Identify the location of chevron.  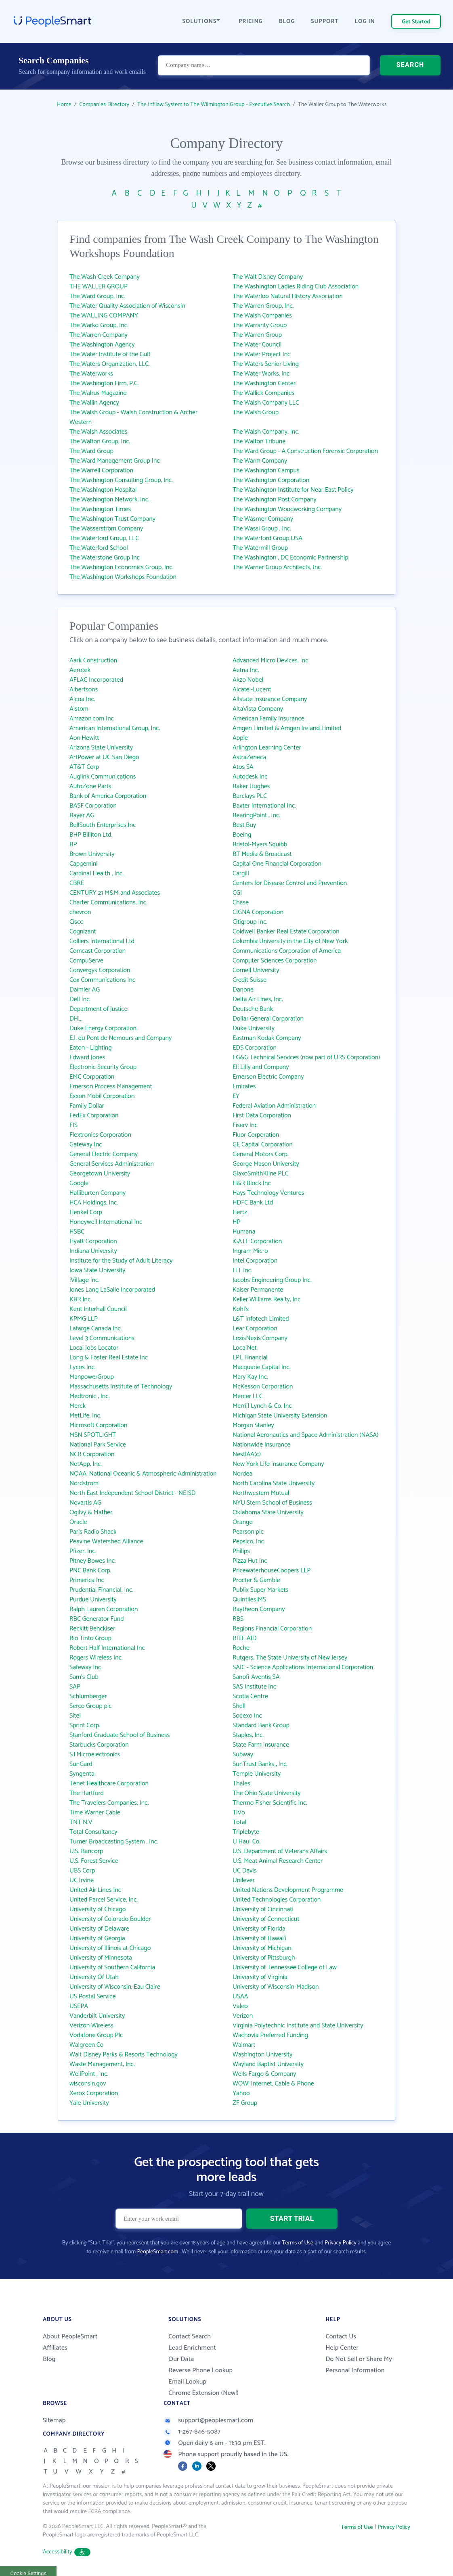
(80, 912).